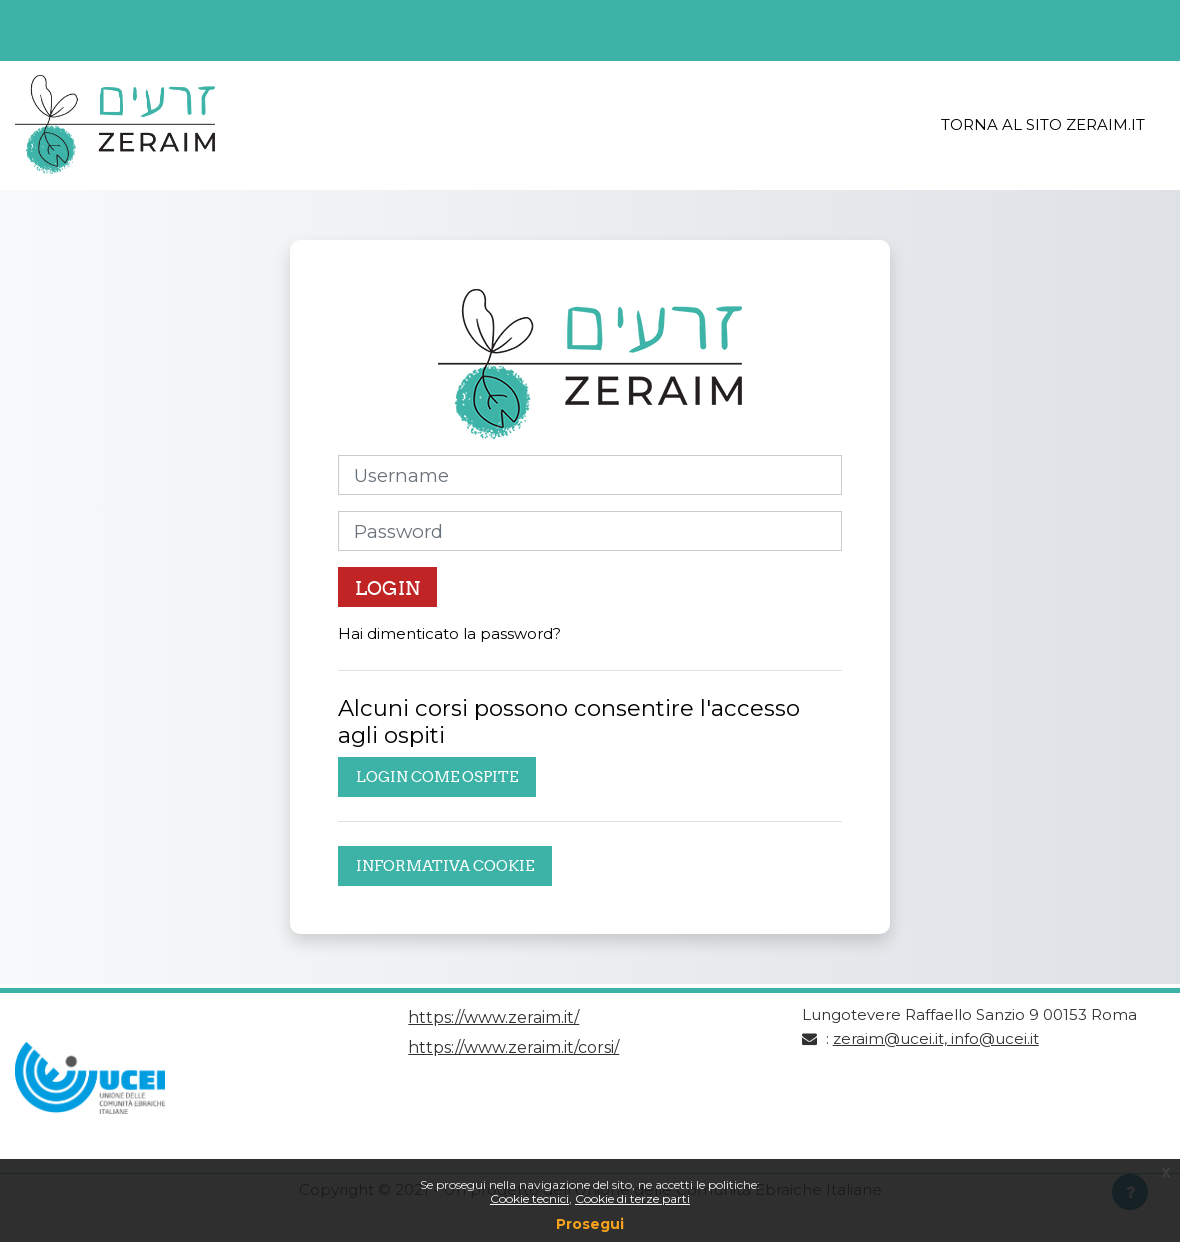  What do you see at coordinates (437, 776) in the screenshot?
I see `Login come ospite` at bounding box center [437, 776].